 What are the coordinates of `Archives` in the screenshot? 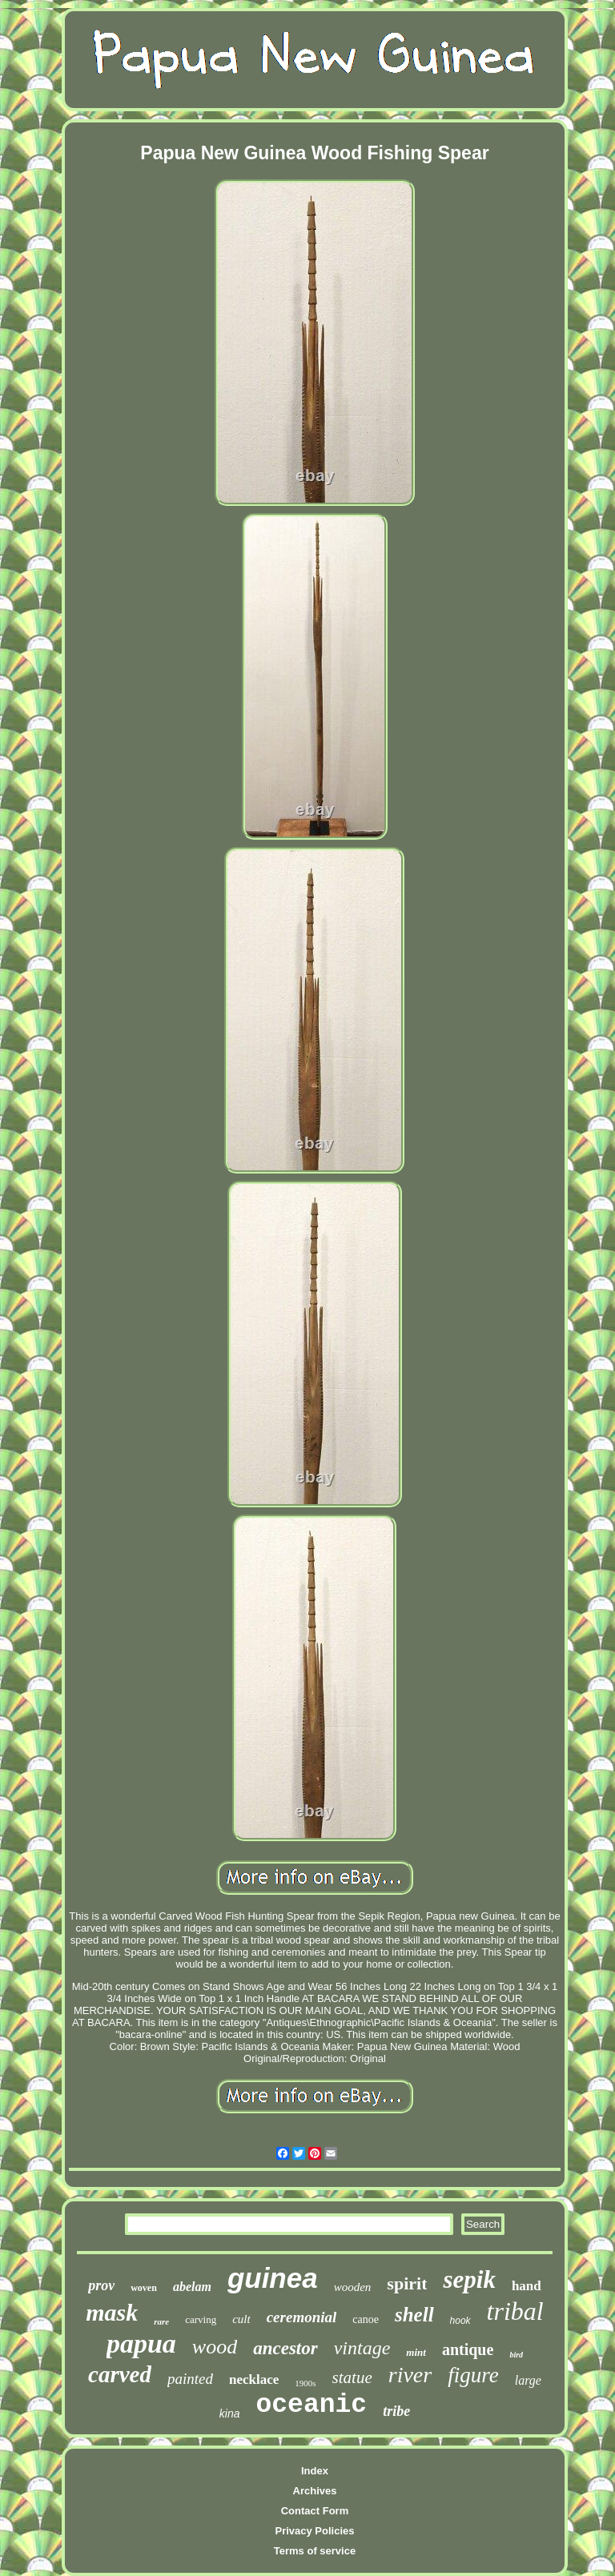 It's located at (315, 2491).